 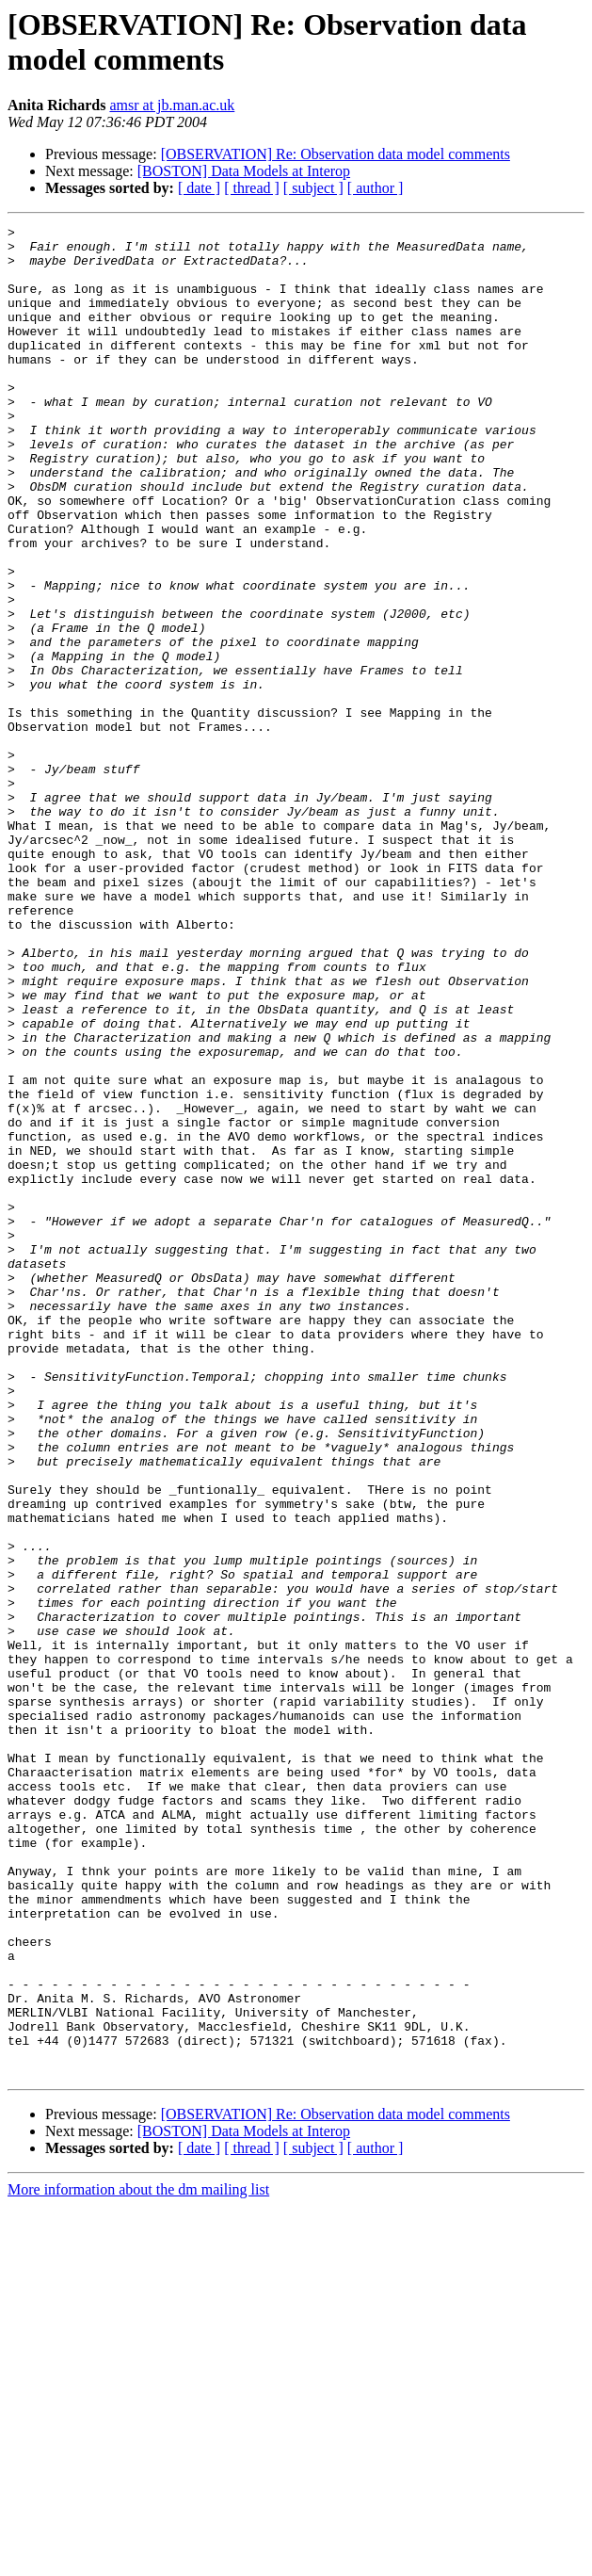 I want to click on [ author ], so click(x=375, y=188).